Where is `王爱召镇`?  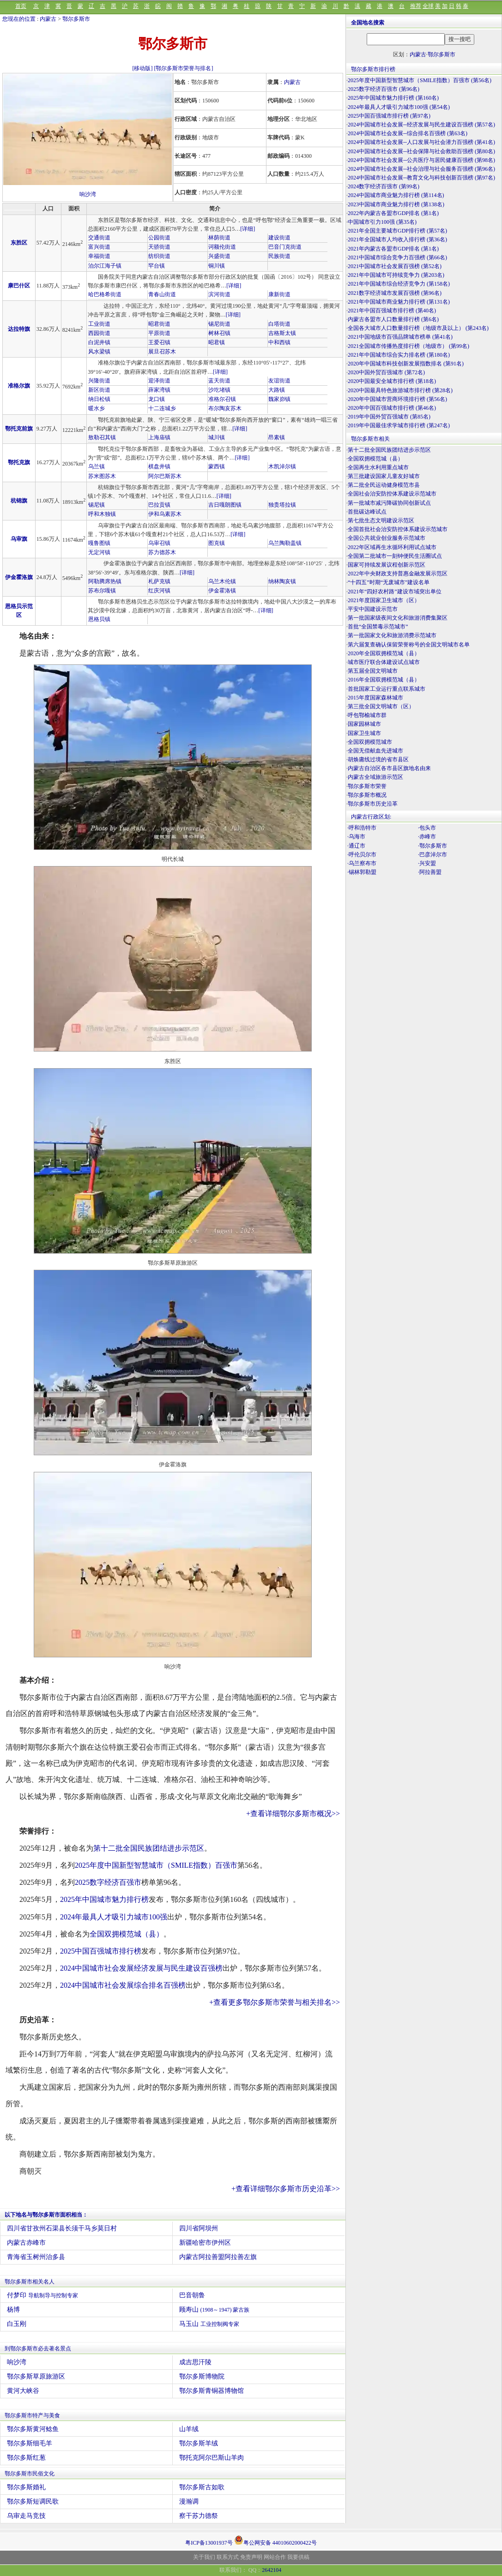
王爱召镇 is located at coordinates (159, 342).